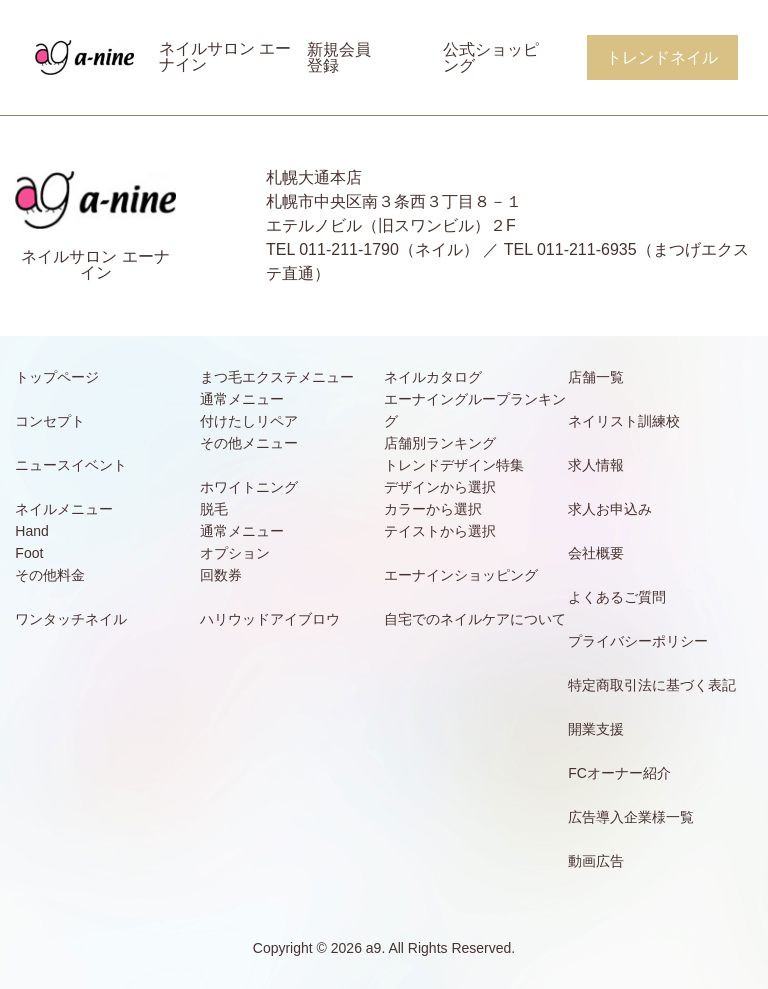  Describe the element at coordinates (214, 509) in the screenshot. I see `脱毛` at that location.